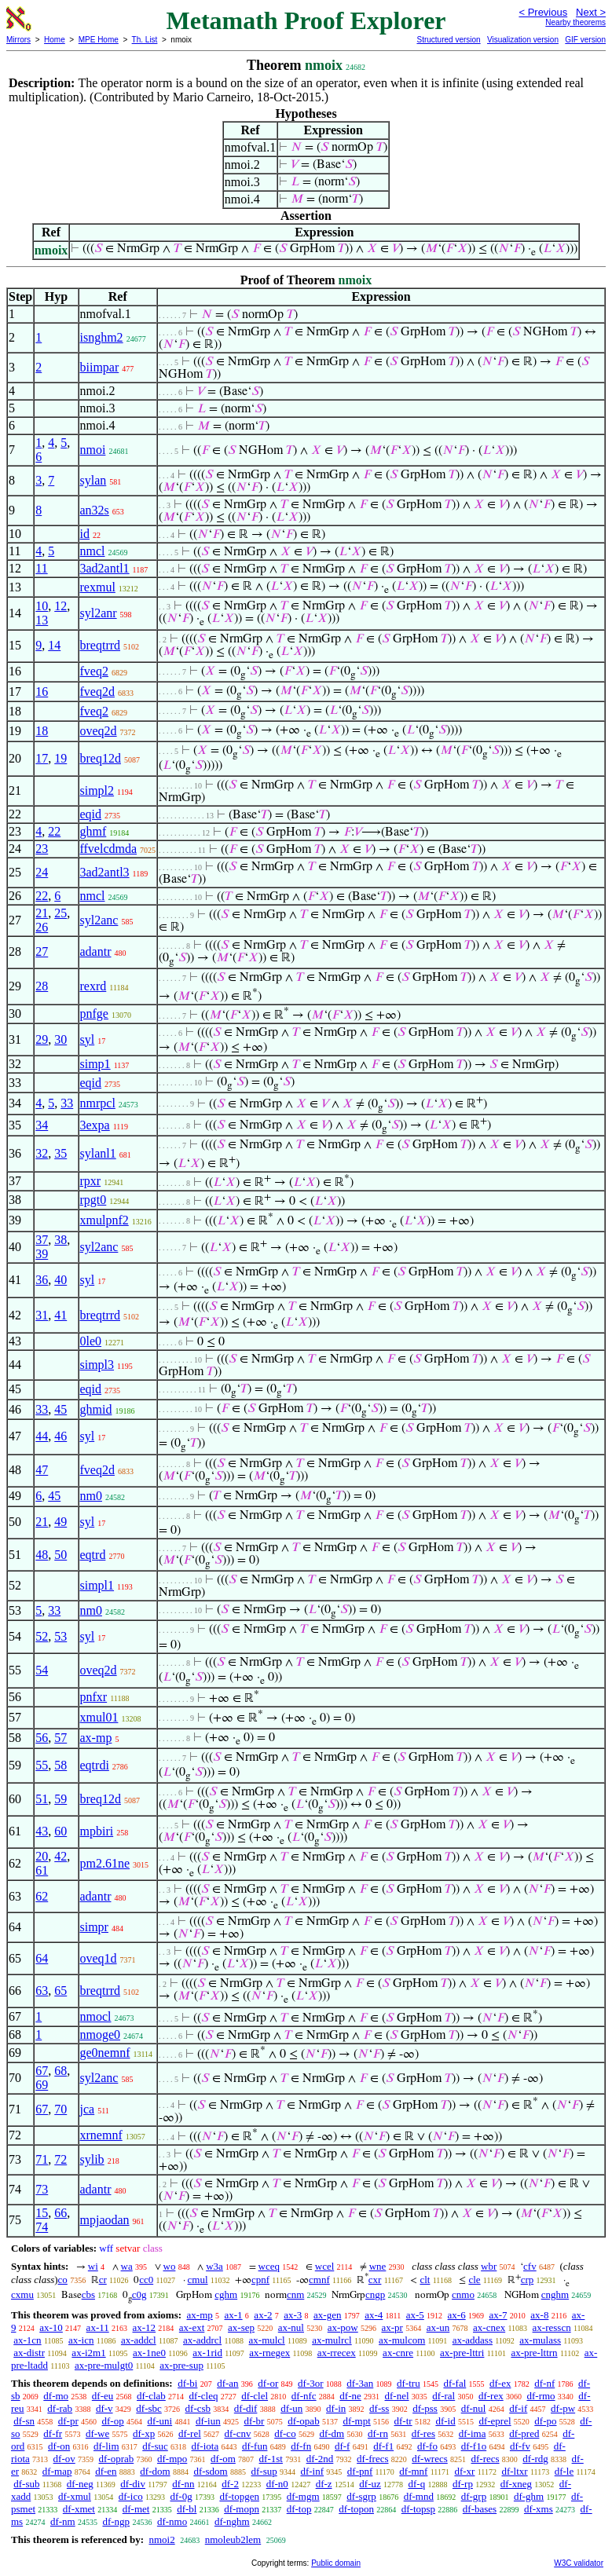 The height and width of the screenshot is (2576, 612). What do you see at coordinates (214, 2266) in the screenshot?
I see `w3a` at bounding box center [214, 2266].